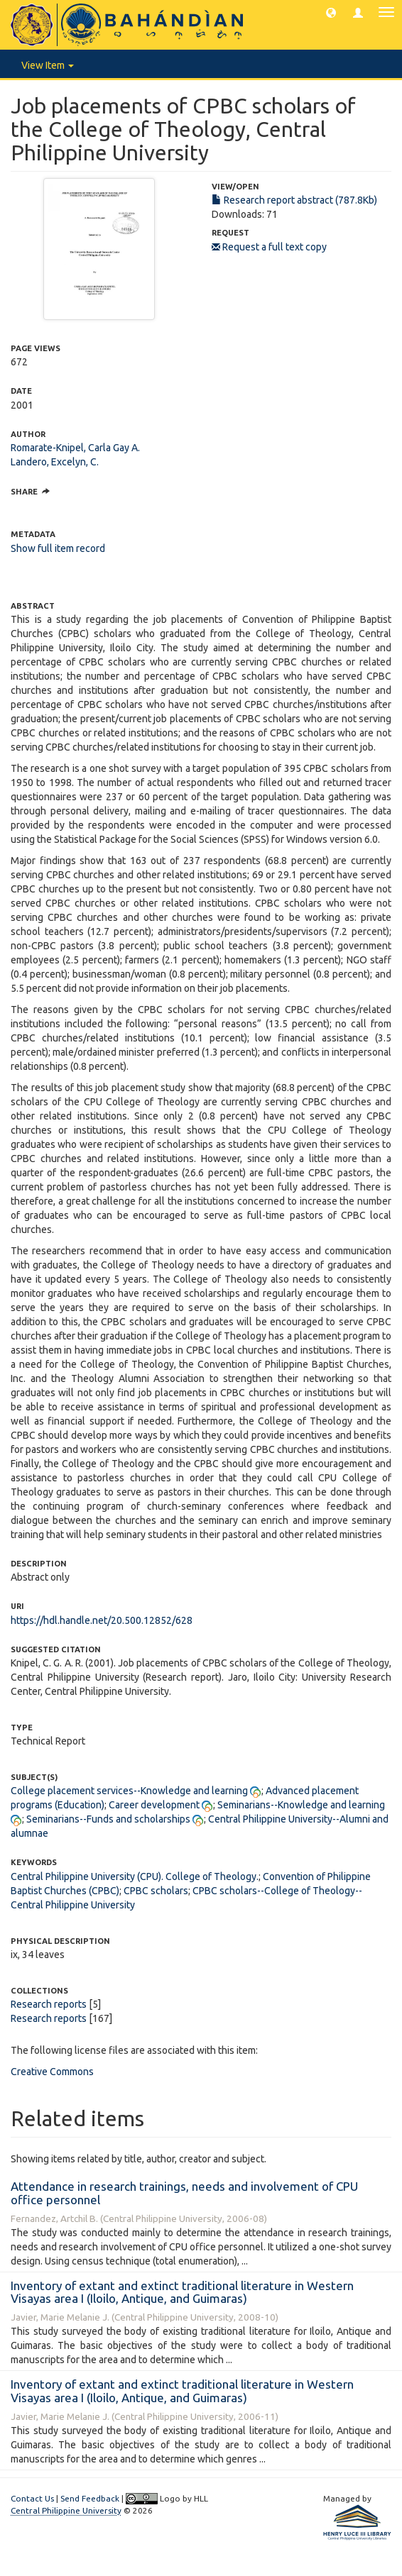  What do you see at coordinates (58, 548) in the screenshot?
I see `Show full item record` at bounding box center [58, 548].